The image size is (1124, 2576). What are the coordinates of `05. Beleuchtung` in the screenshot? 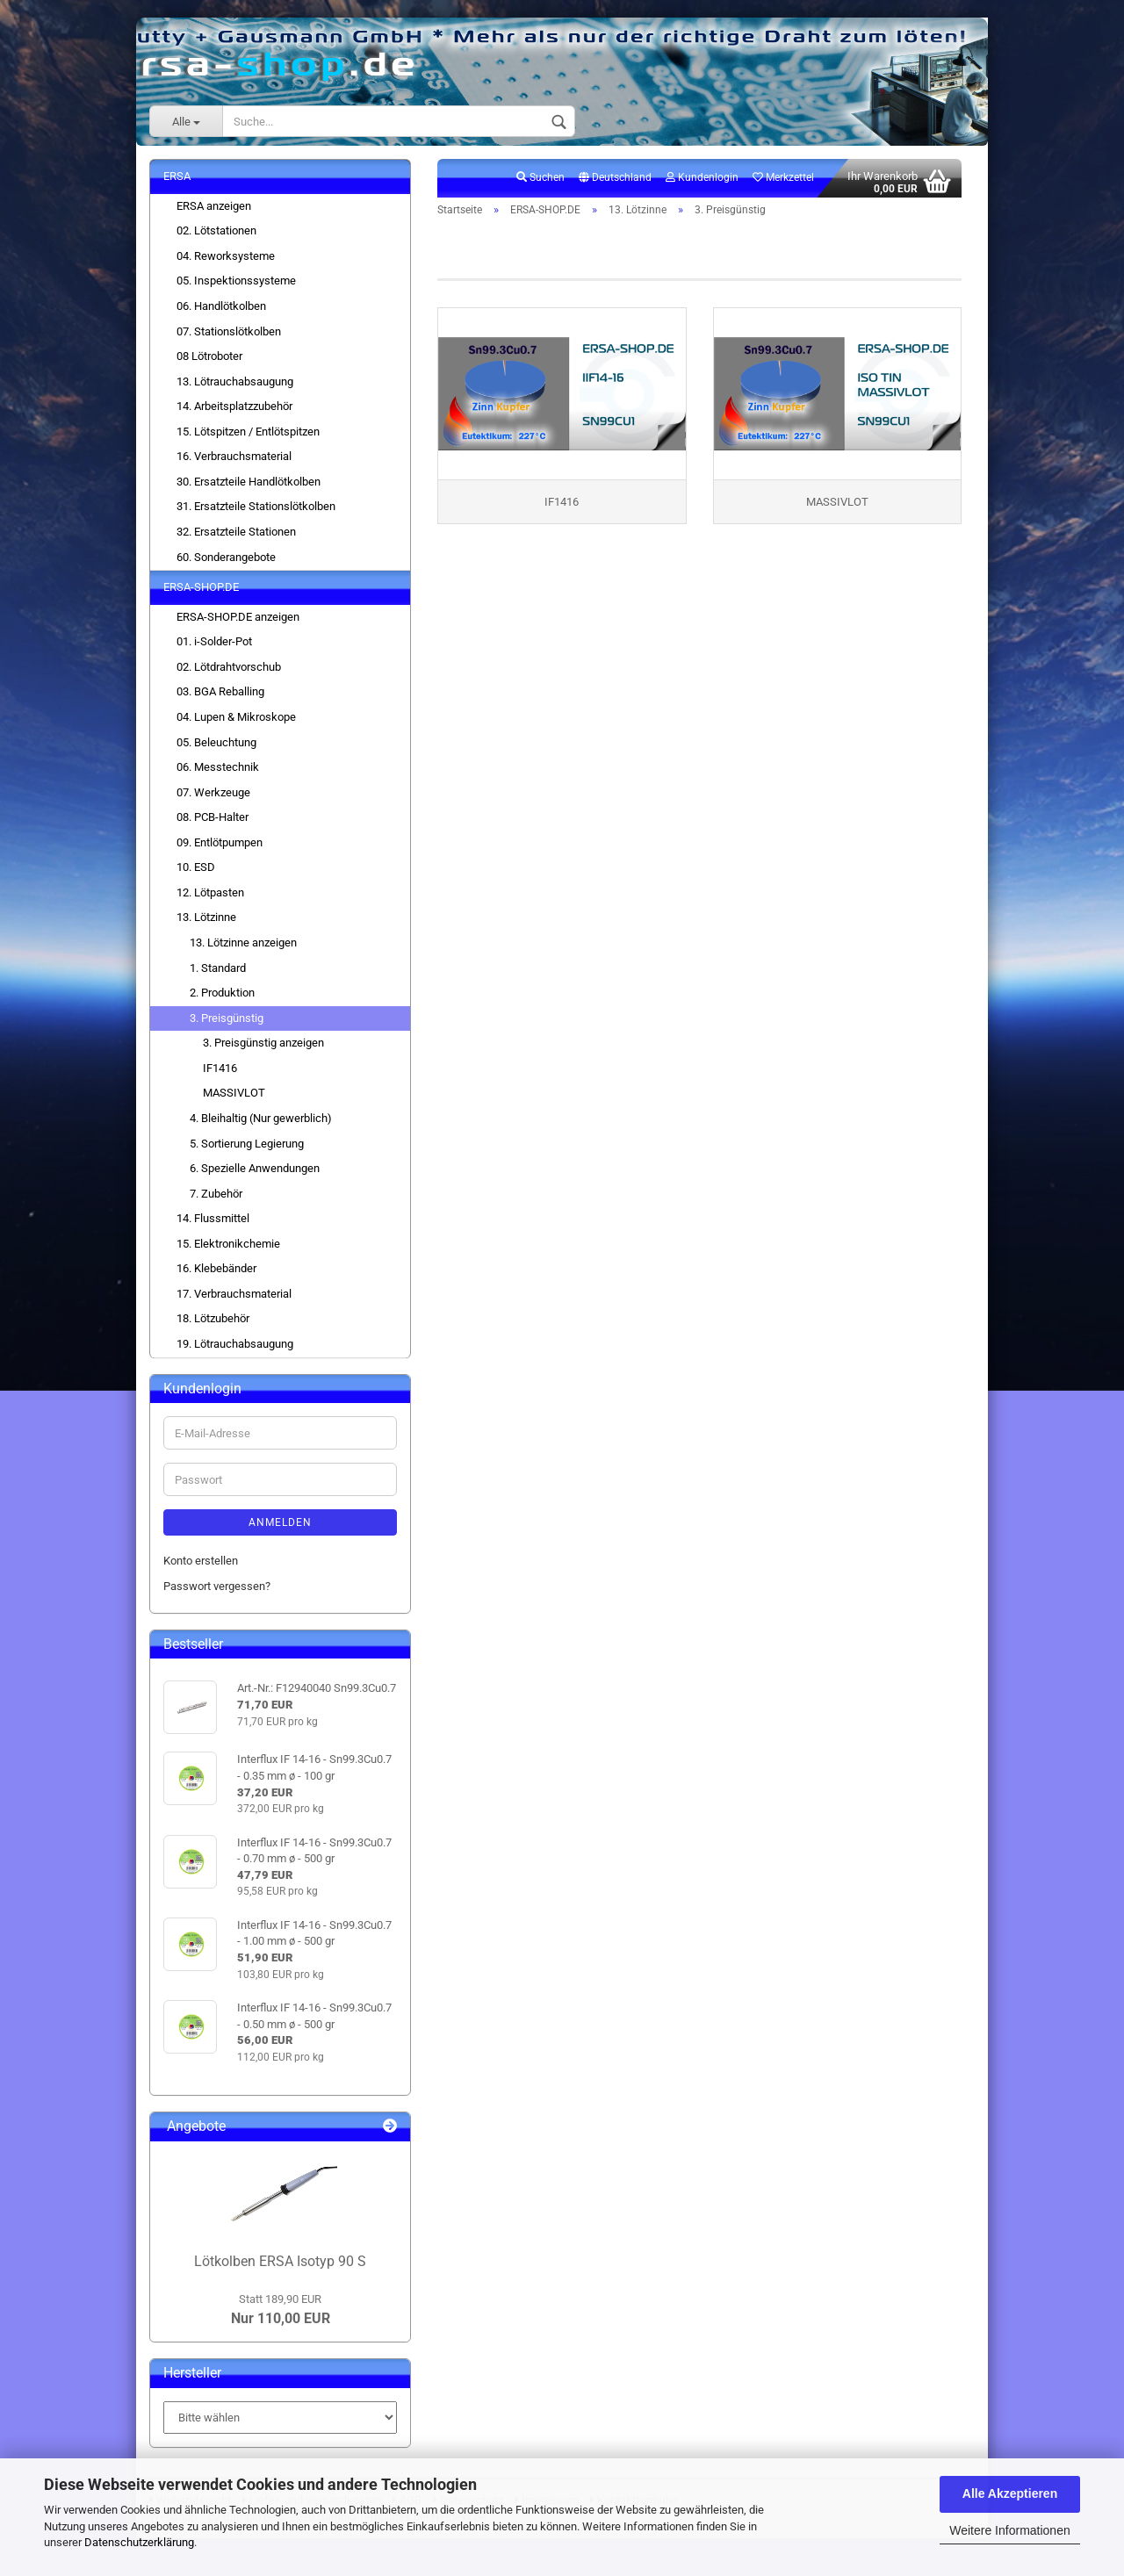 It's located at (216, 745).